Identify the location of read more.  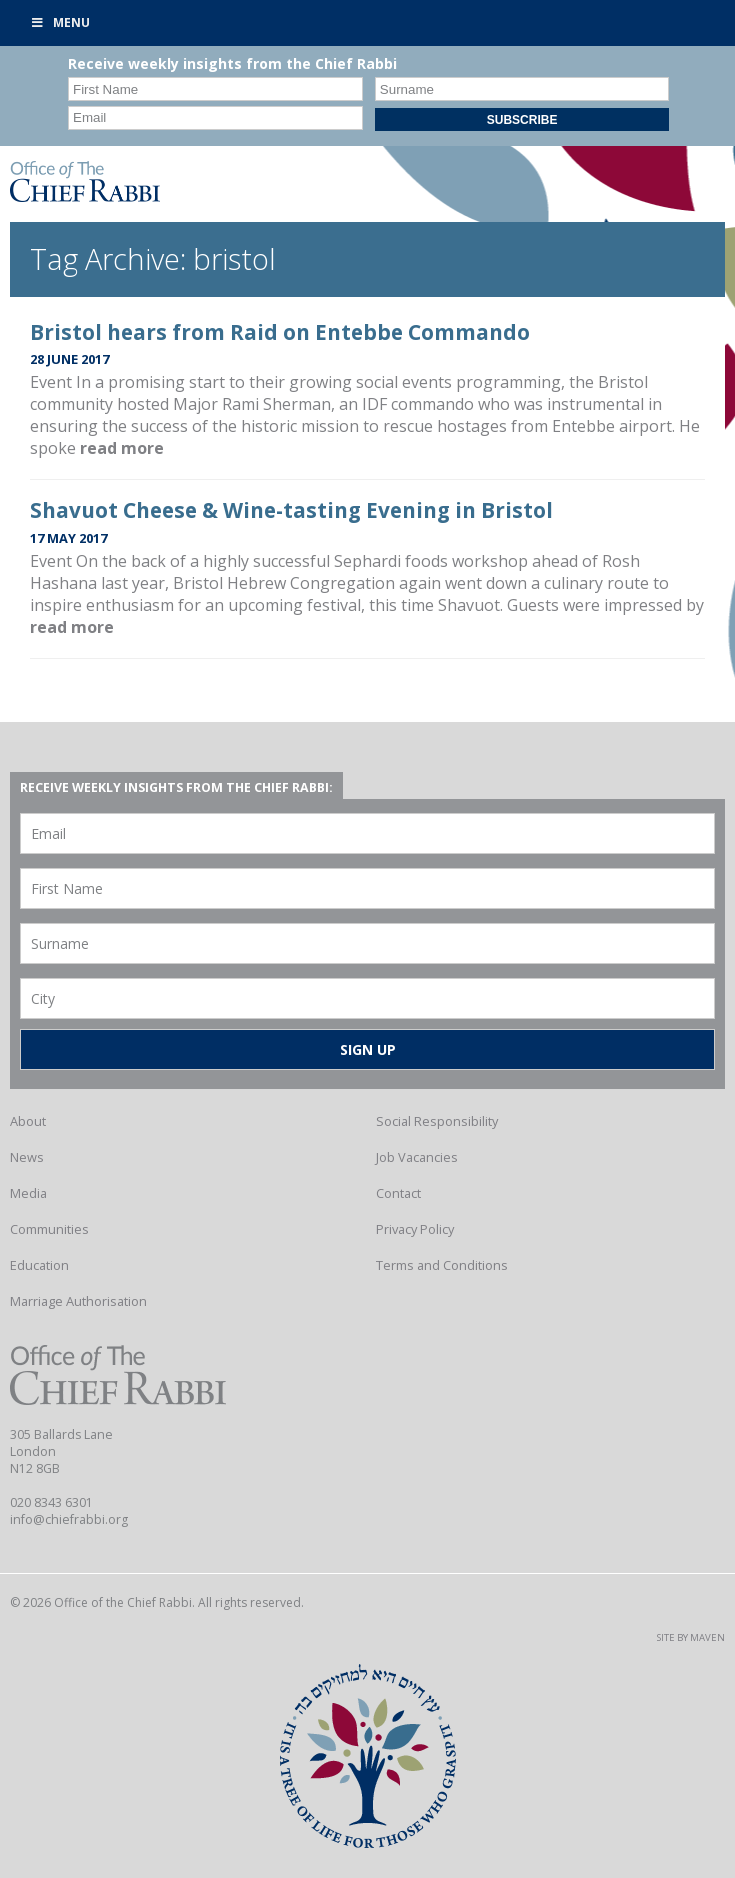
(122, 448).